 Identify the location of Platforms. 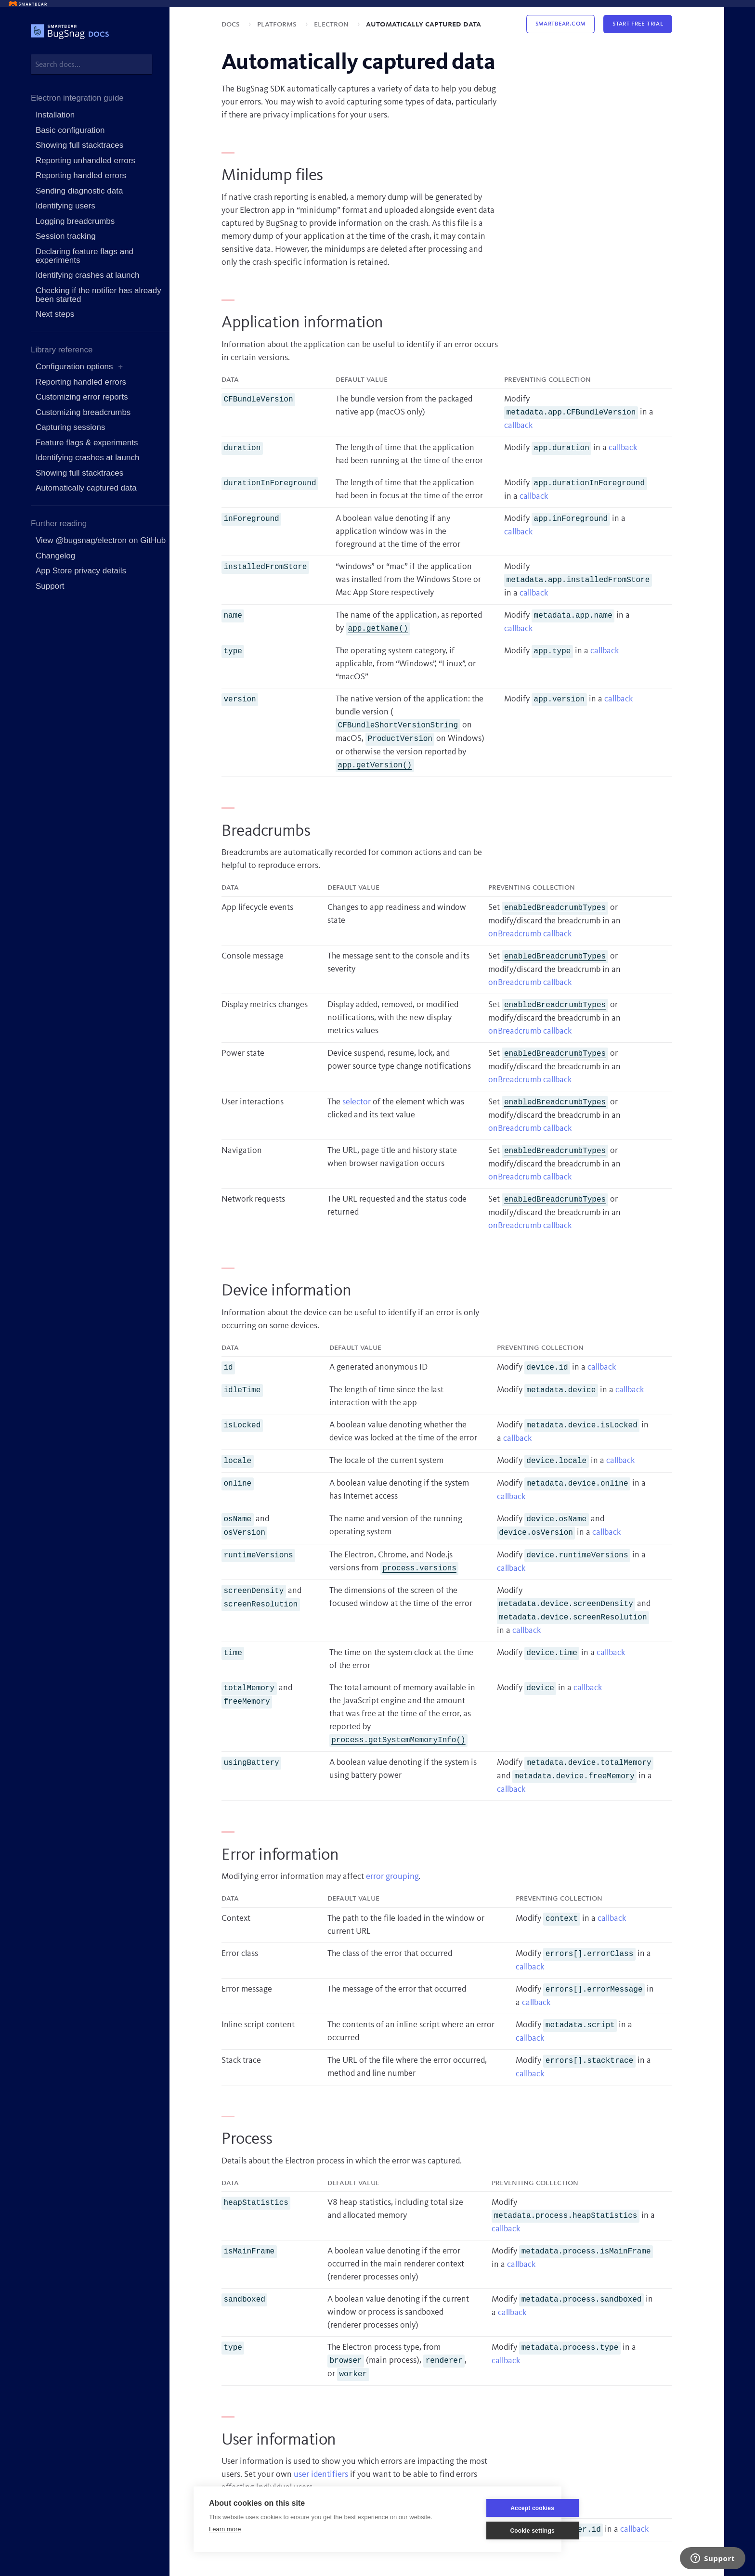
(278, 24).